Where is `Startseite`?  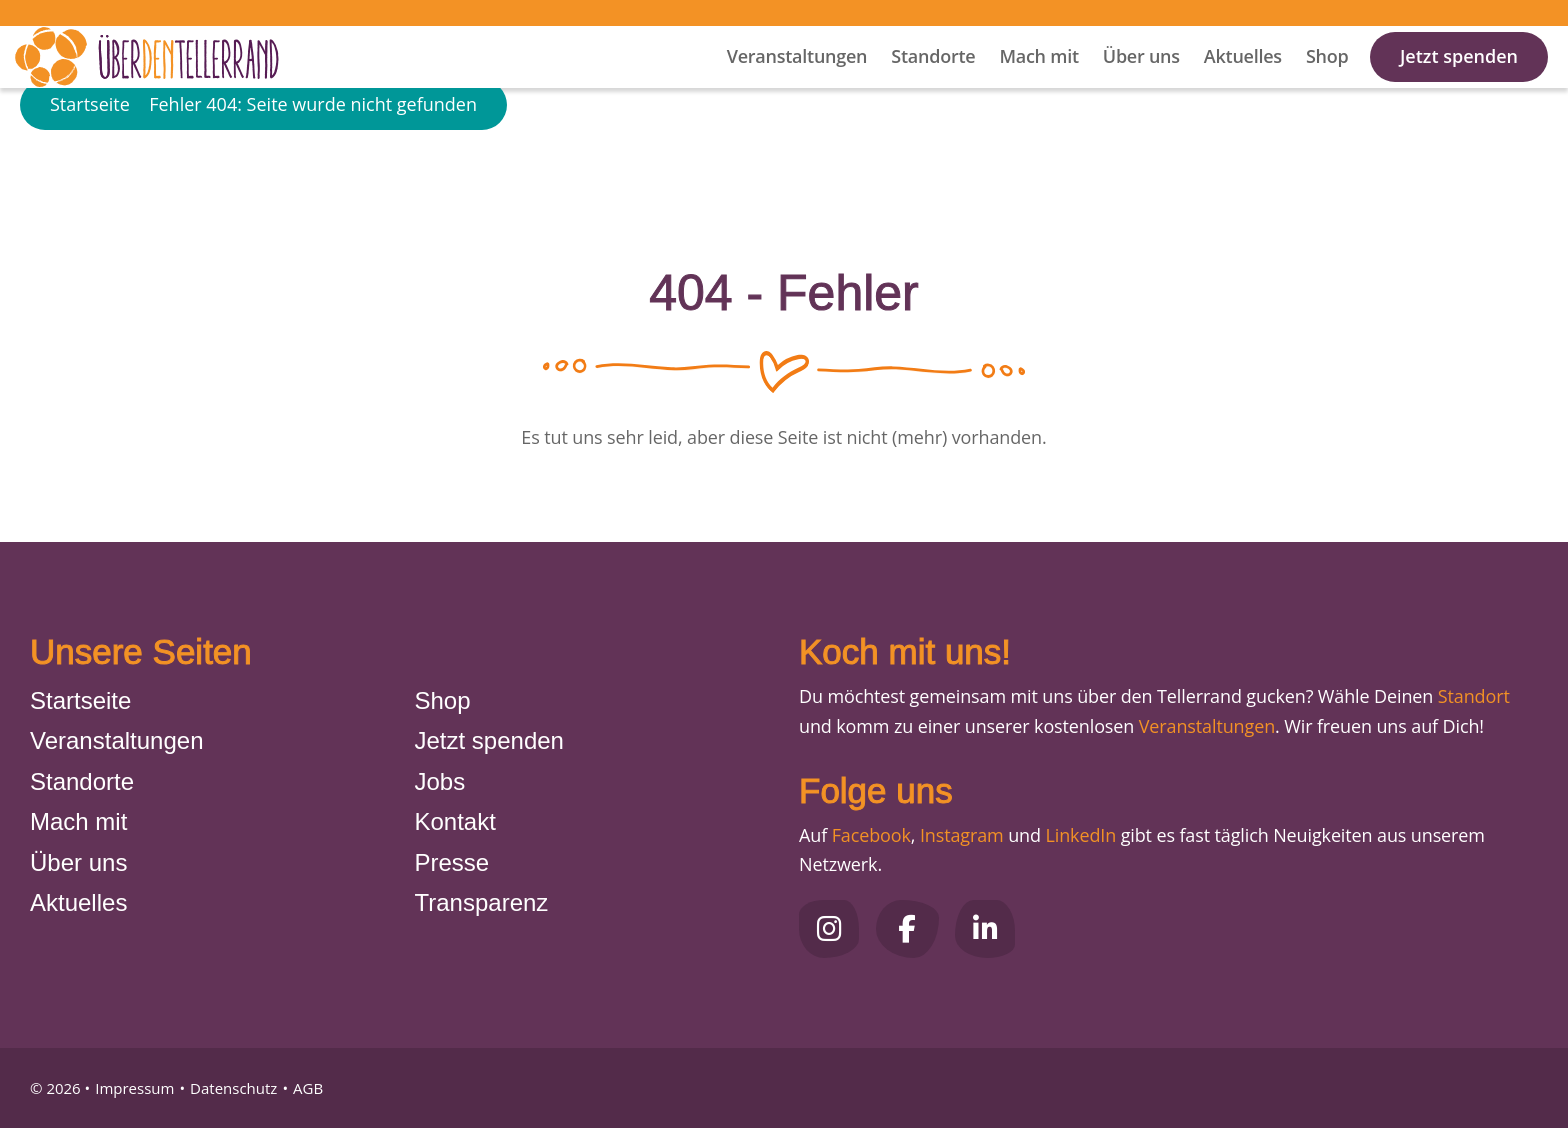
Startseite is located at coordinates (90, 164).